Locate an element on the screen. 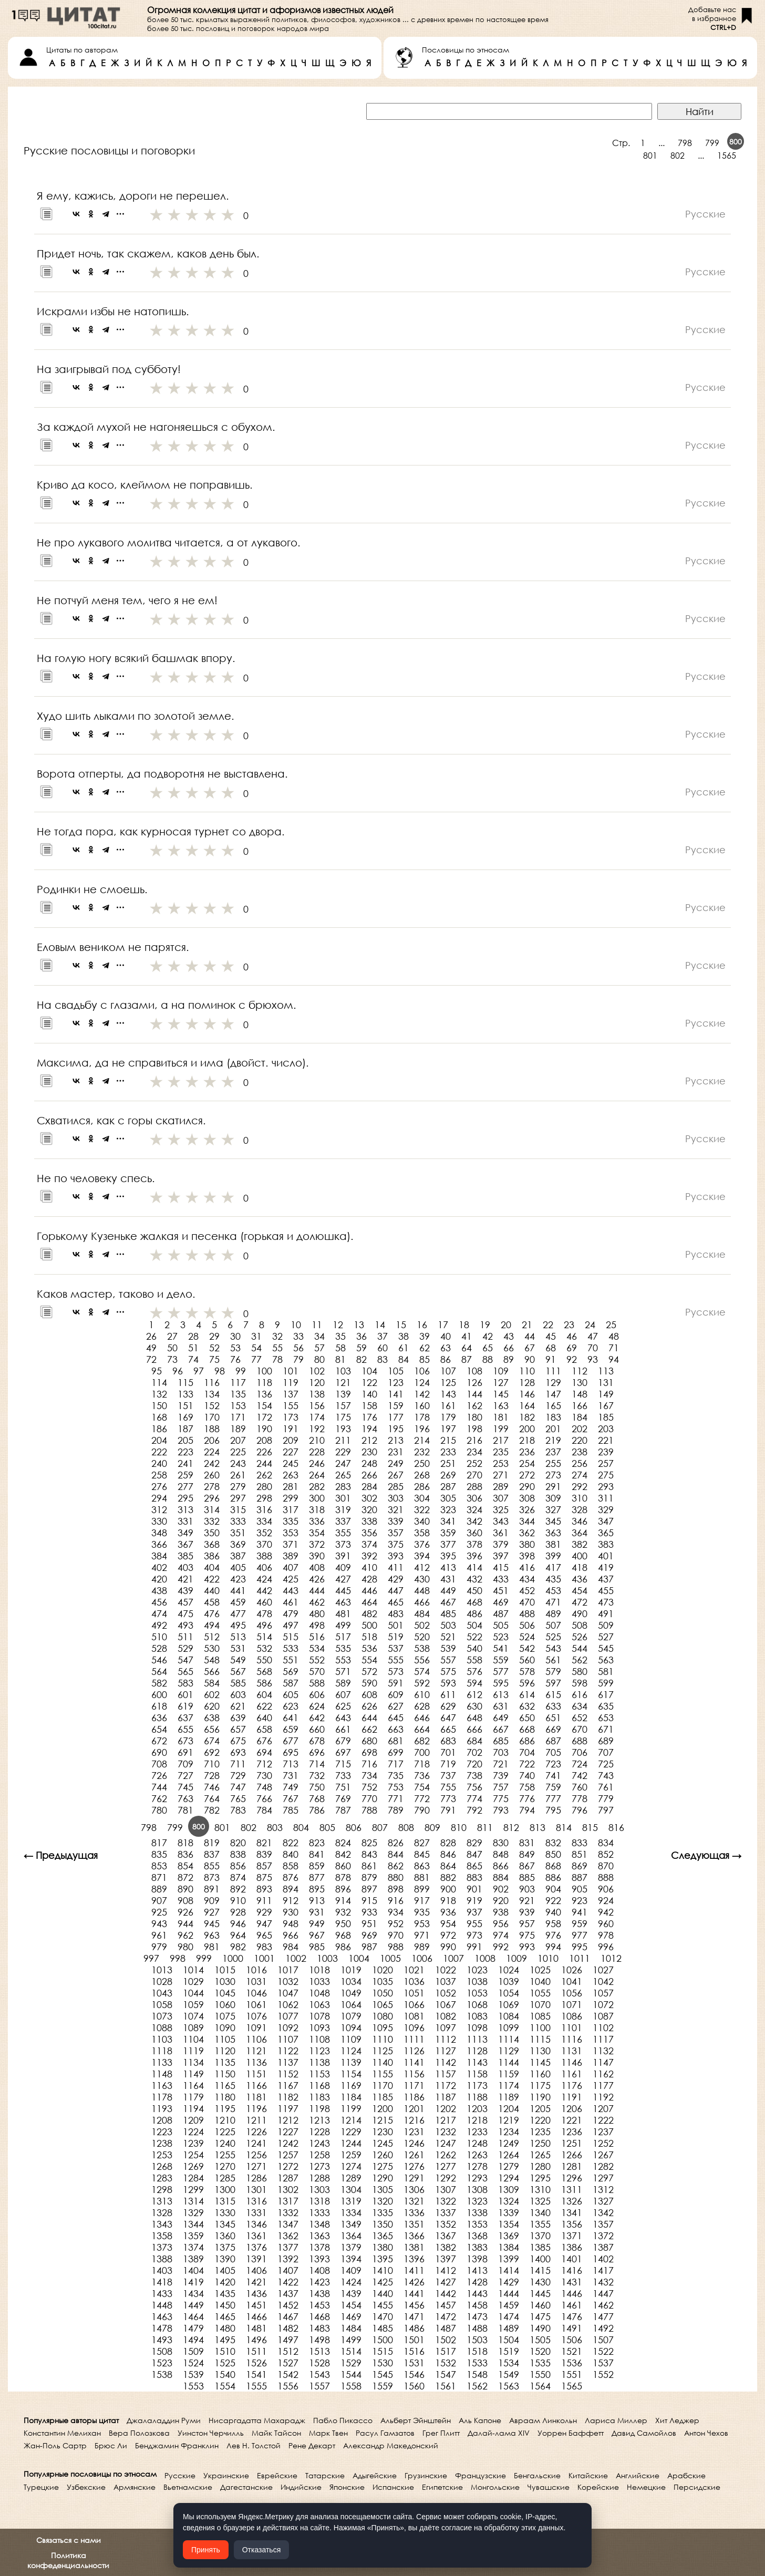  869 is located at coordinates (579, 1865).